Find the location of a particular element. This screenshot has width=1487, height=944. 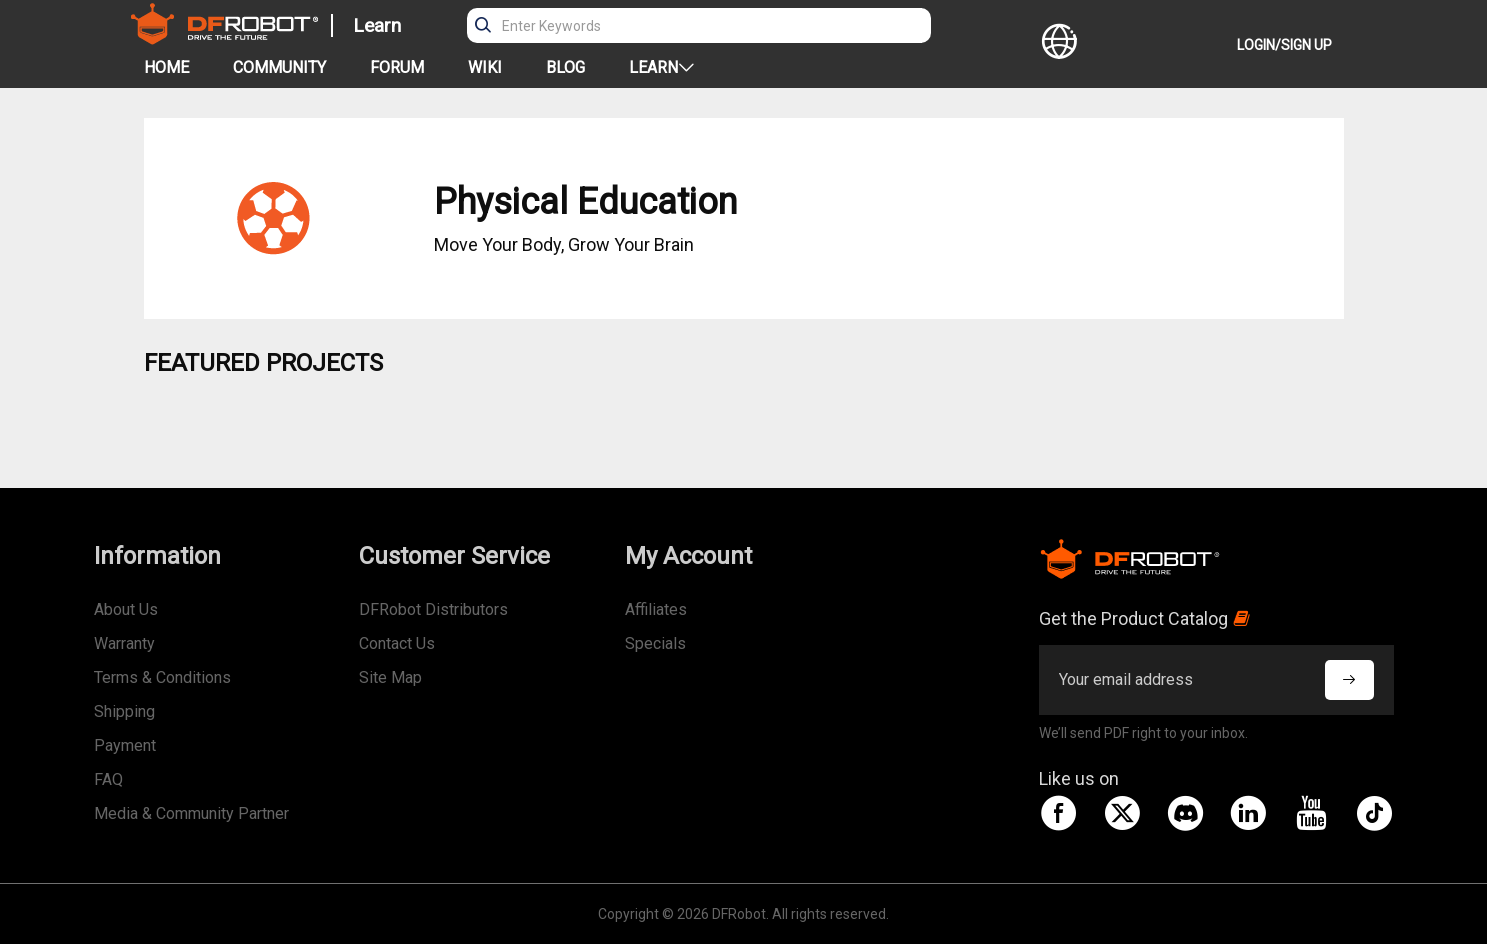

Contact Us is located at coordinates (397, 643).